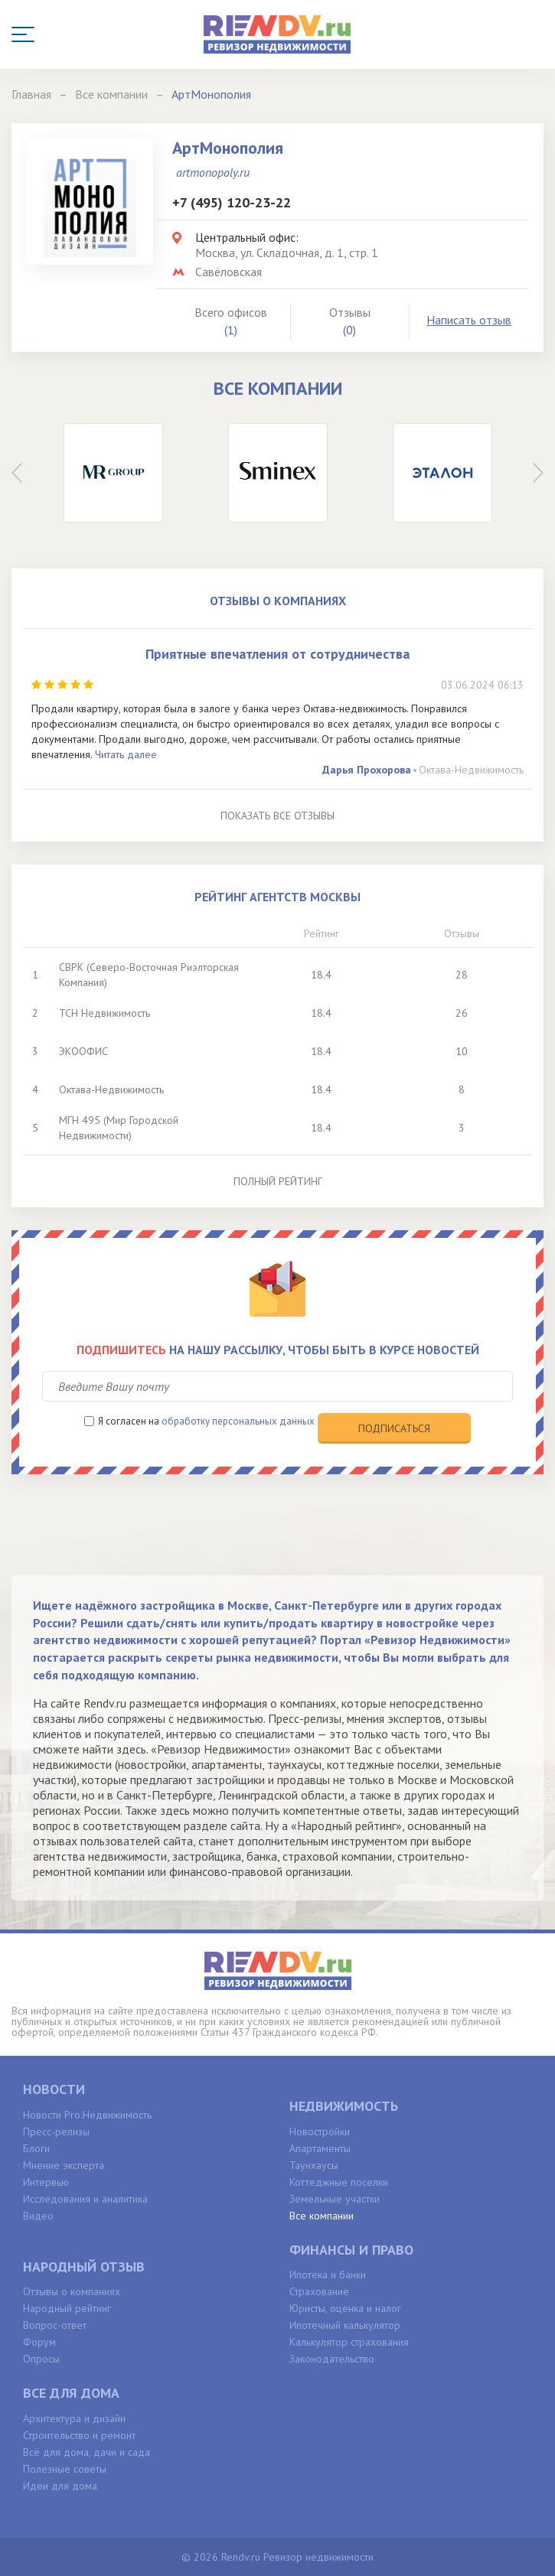 This screenshot has height=2576, width=555. What do you see at coordinates (319, 2131) in the screenshot?
I see `Новостройки` at bounding box center [319, 2131].